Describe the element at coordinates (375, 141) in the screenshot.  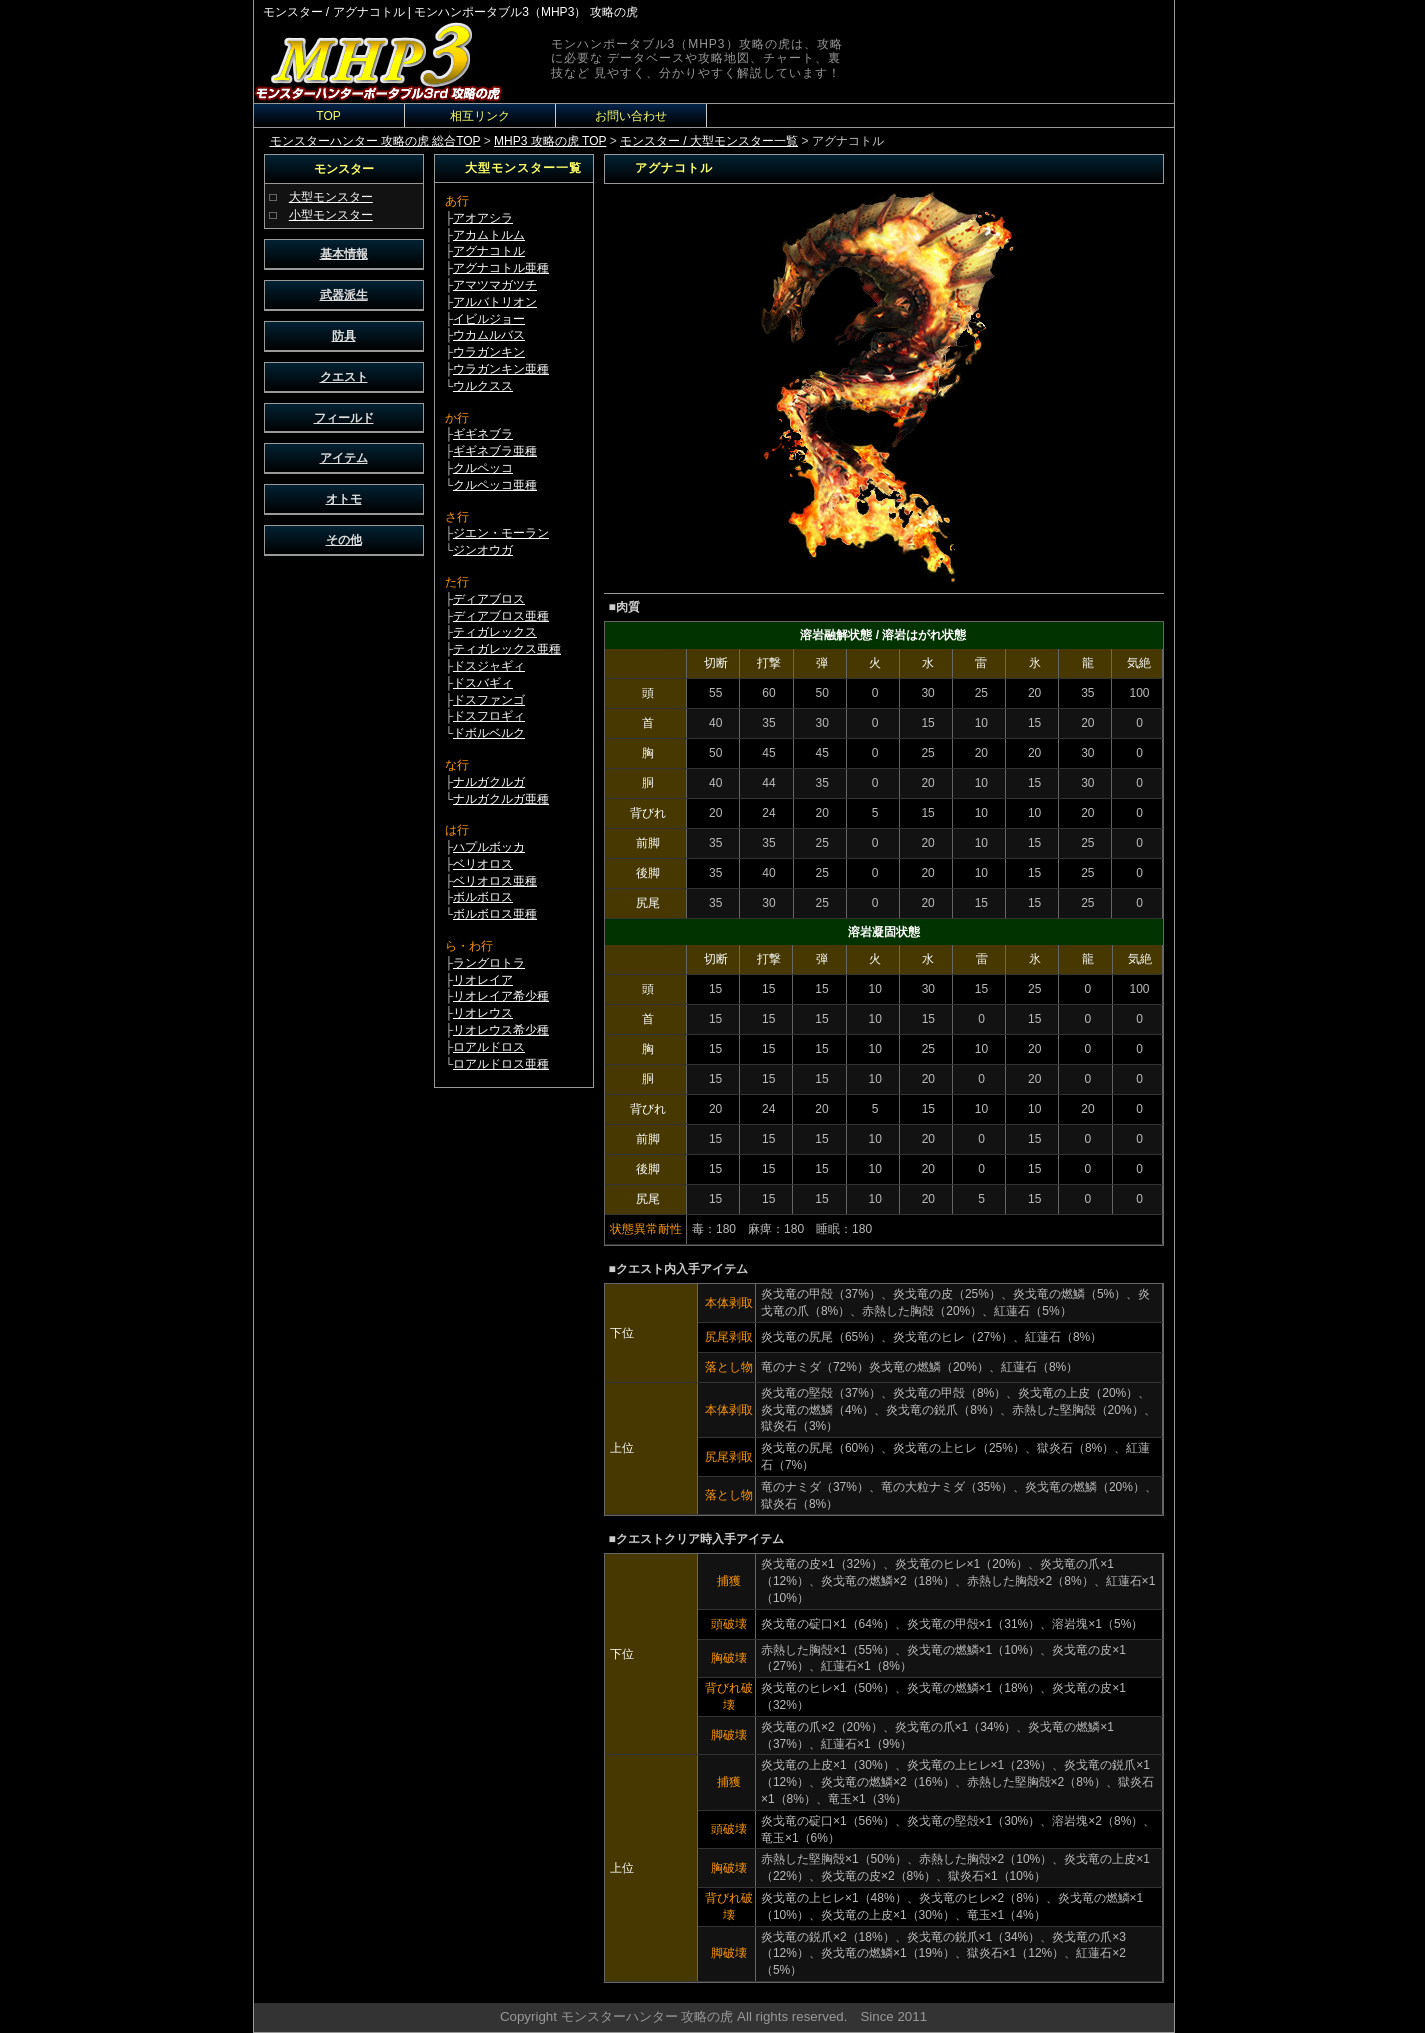
I see `モンスターハンター 攻略の虎 総合TOP` at that location.